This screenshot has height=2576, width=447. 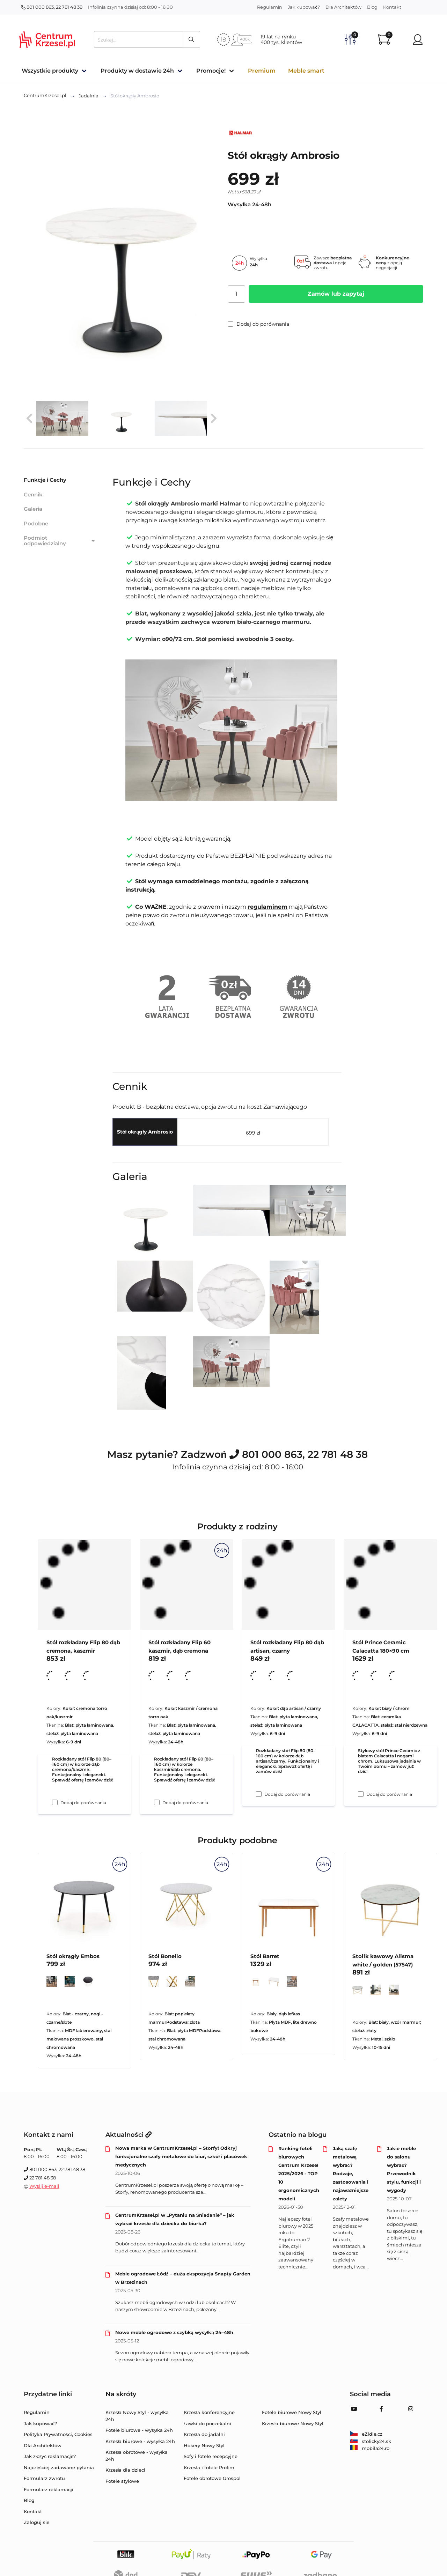 What do you see at coordinates (50, 70) in the screenshot?
I see `Wszystkie produkty` at bounding box center [50, 70].